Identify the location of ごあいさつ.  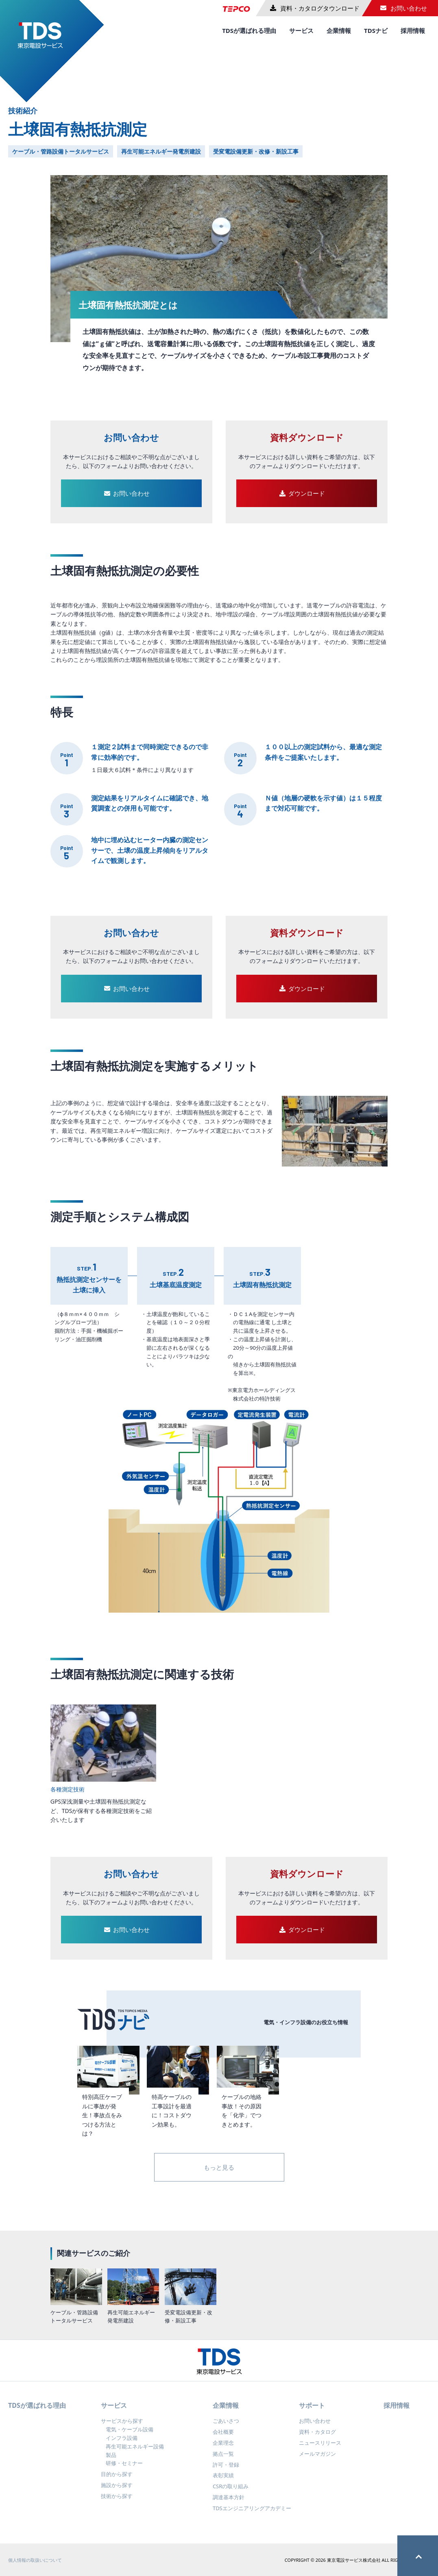
(226, 2427).